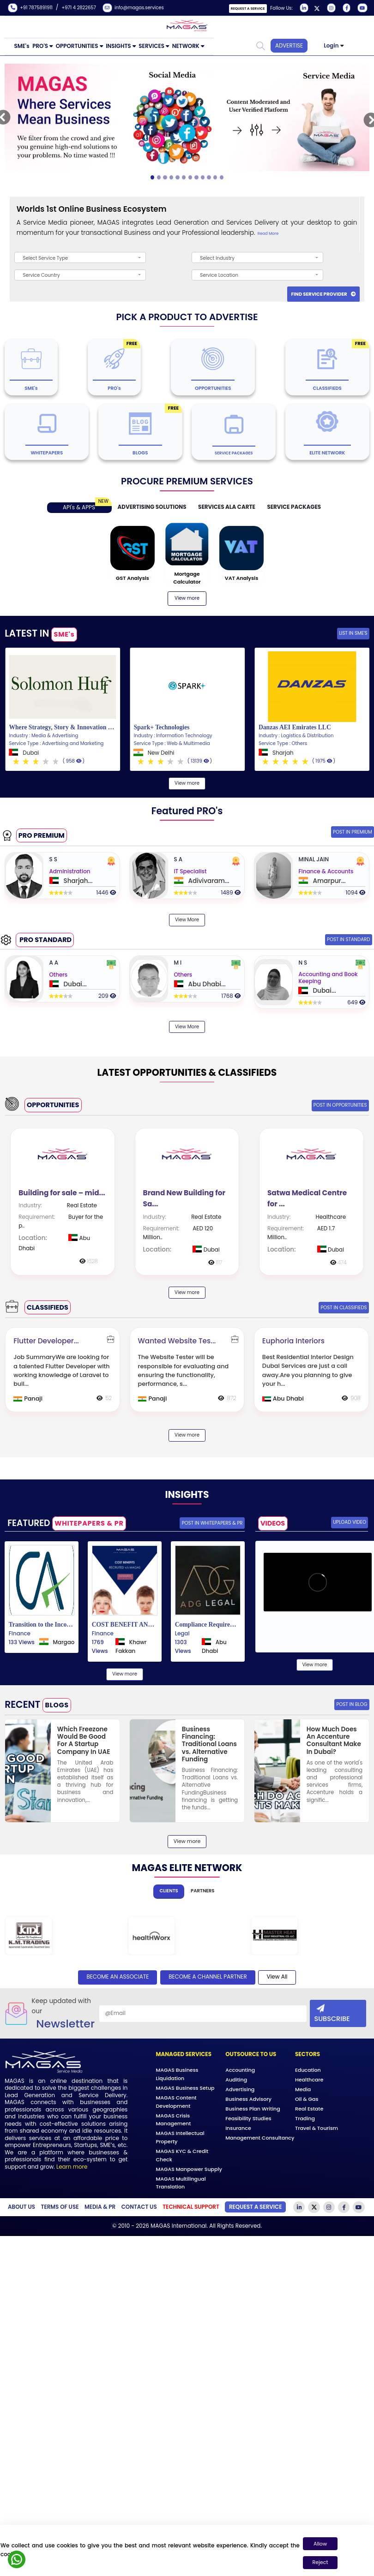 Image resolution: width=374 pixels, height=2576 pixels. Describe the element at coordinates (185, 46) in the screenshot. I see `NETWORK` at that location.